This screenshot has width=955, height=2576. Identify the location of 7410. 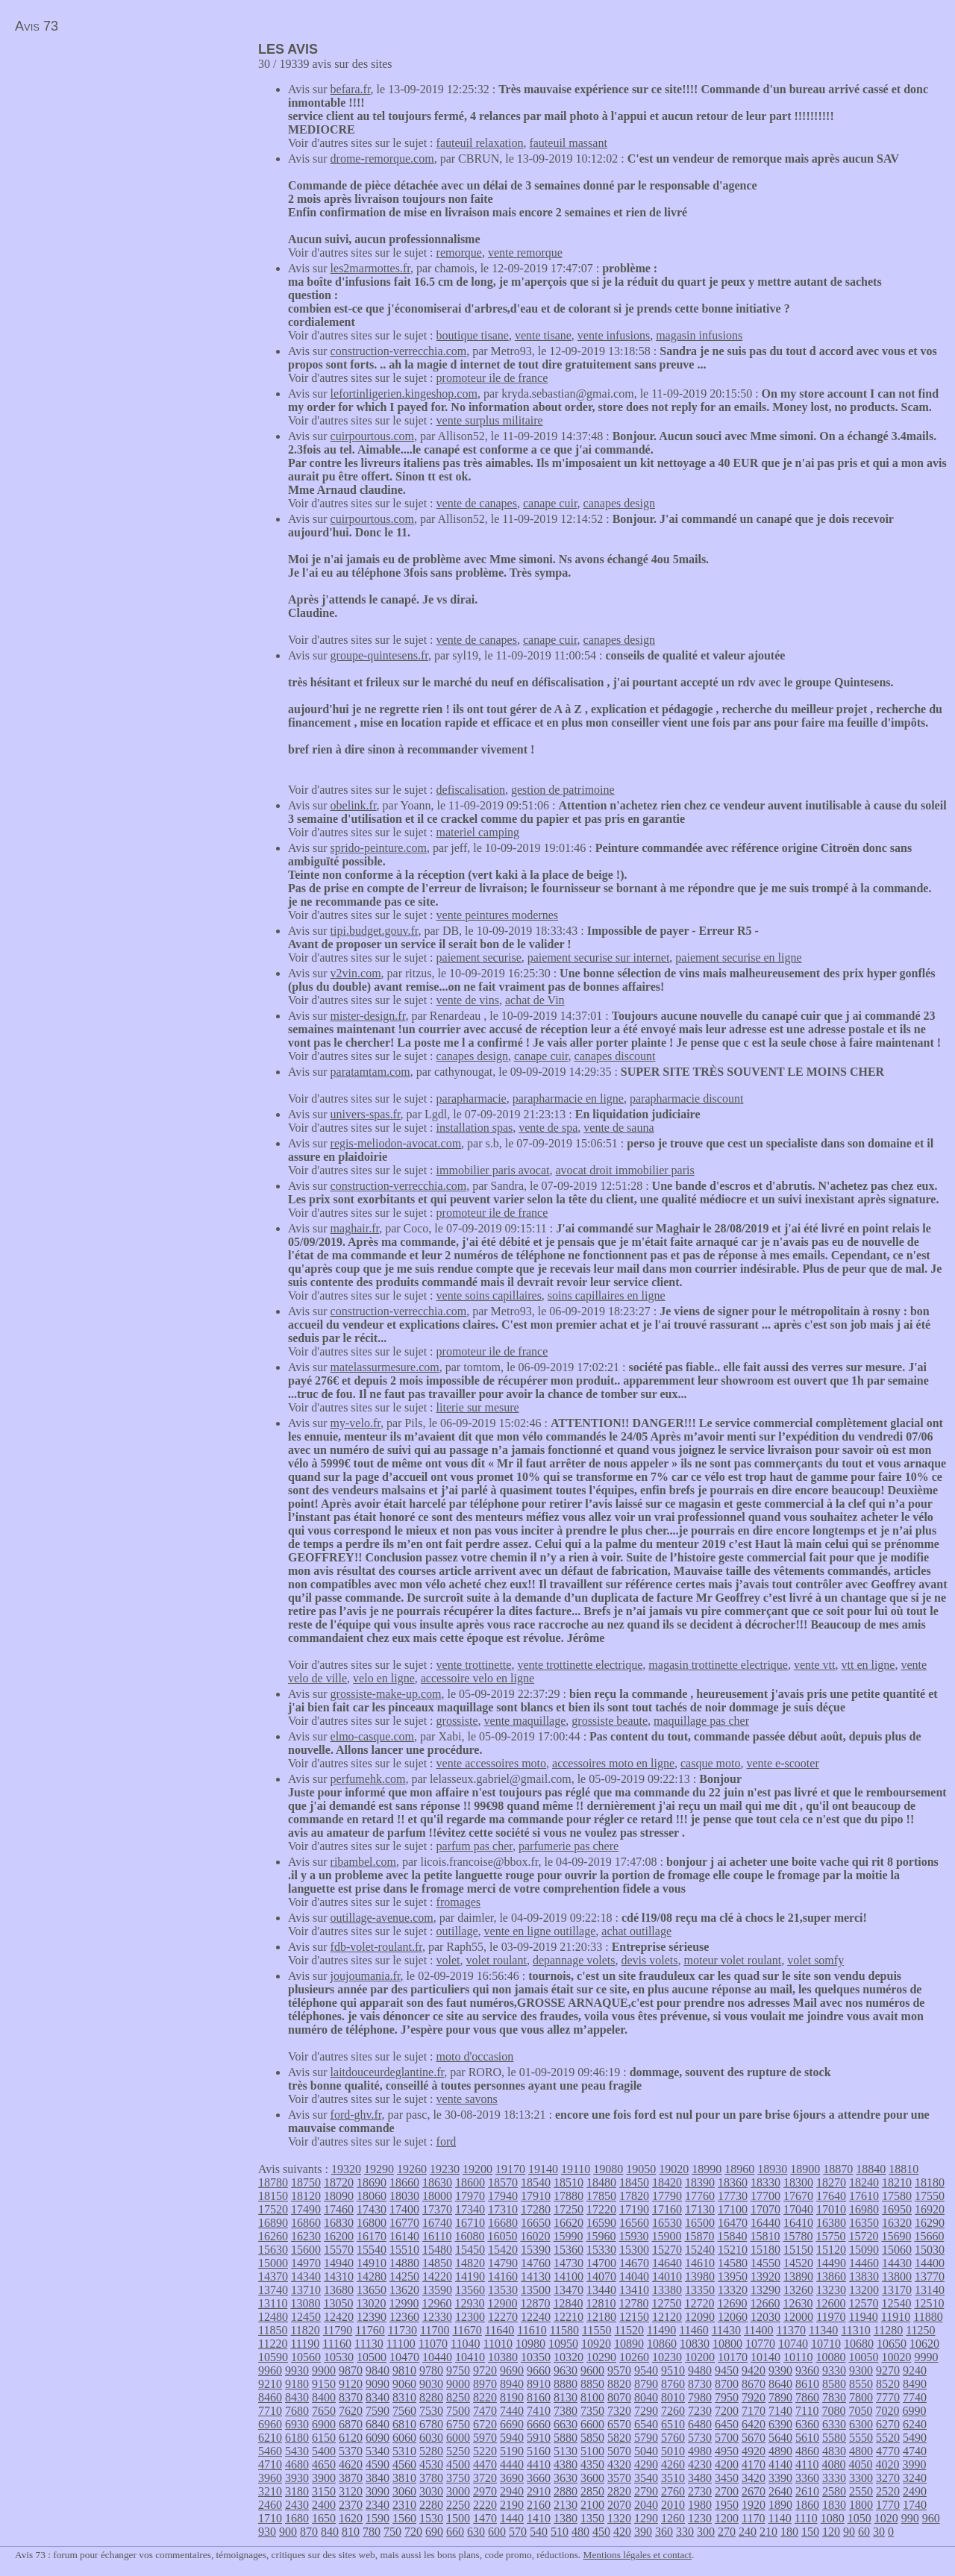
(539, 2410).